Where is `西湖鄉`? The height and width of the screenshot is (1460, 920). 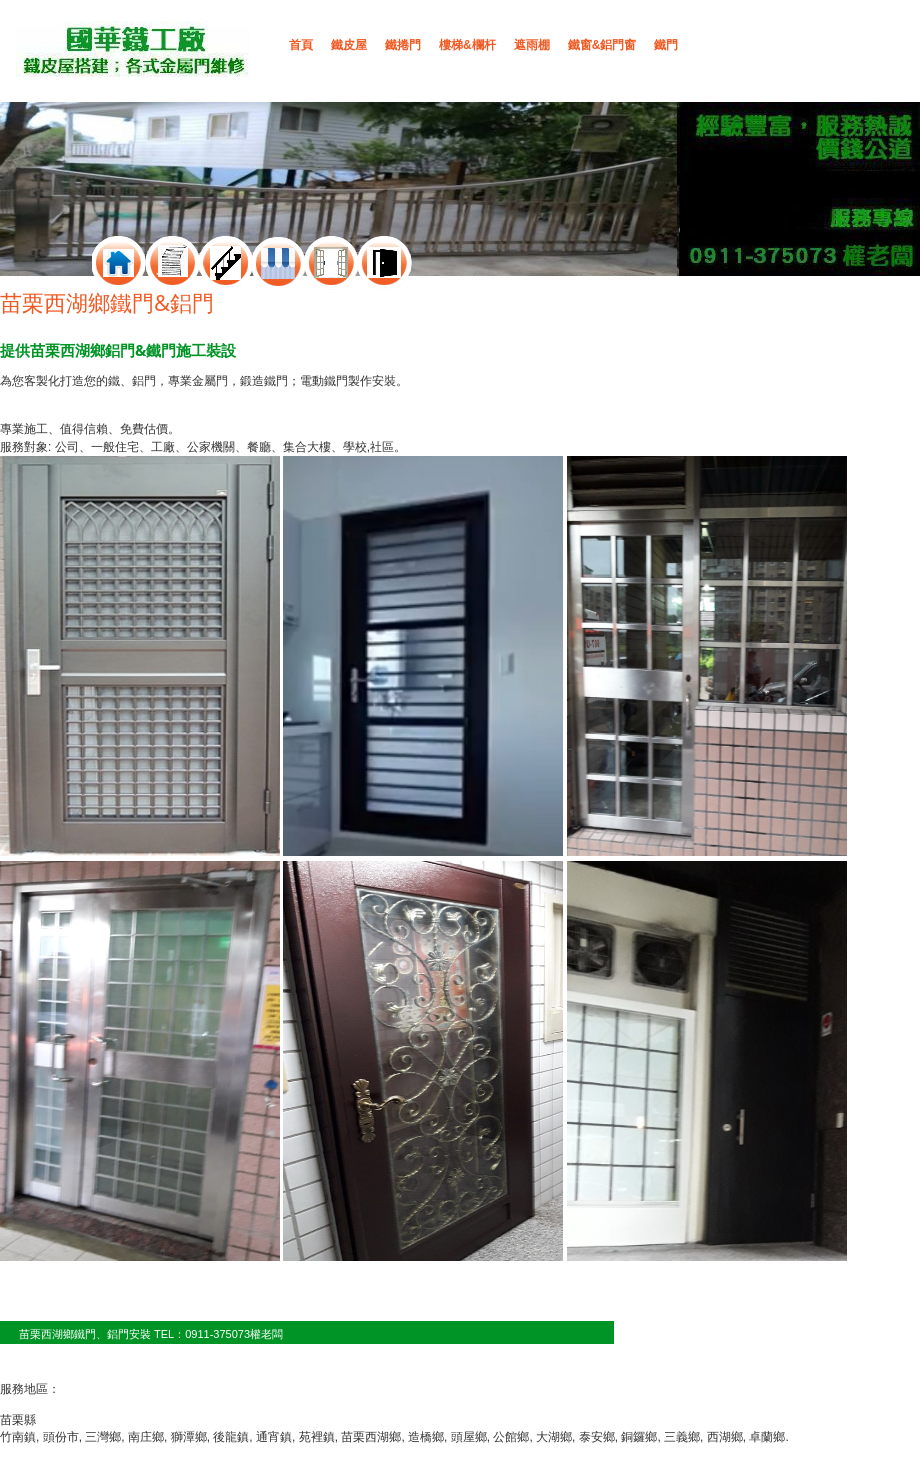
西湖鄉 is located at coordinates (725, 1437).